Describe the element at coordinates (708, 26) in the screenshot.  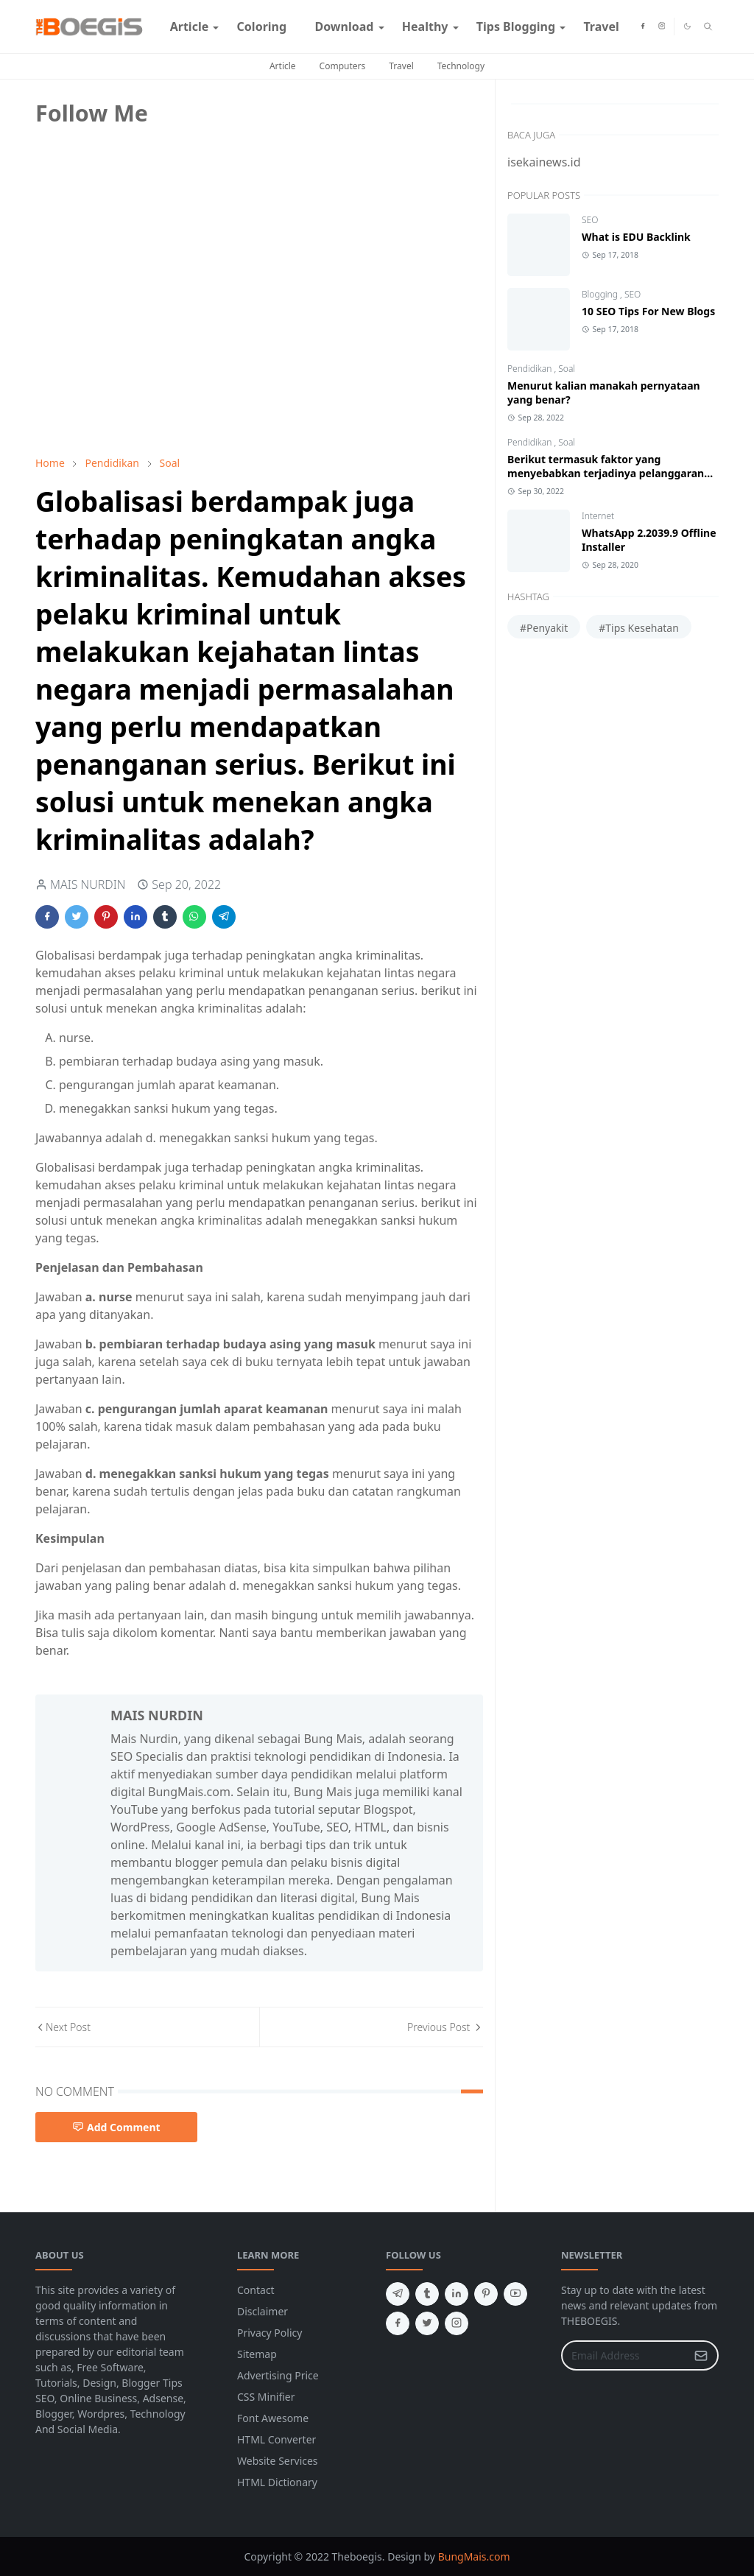
I see `[Toggle search]` at that location.